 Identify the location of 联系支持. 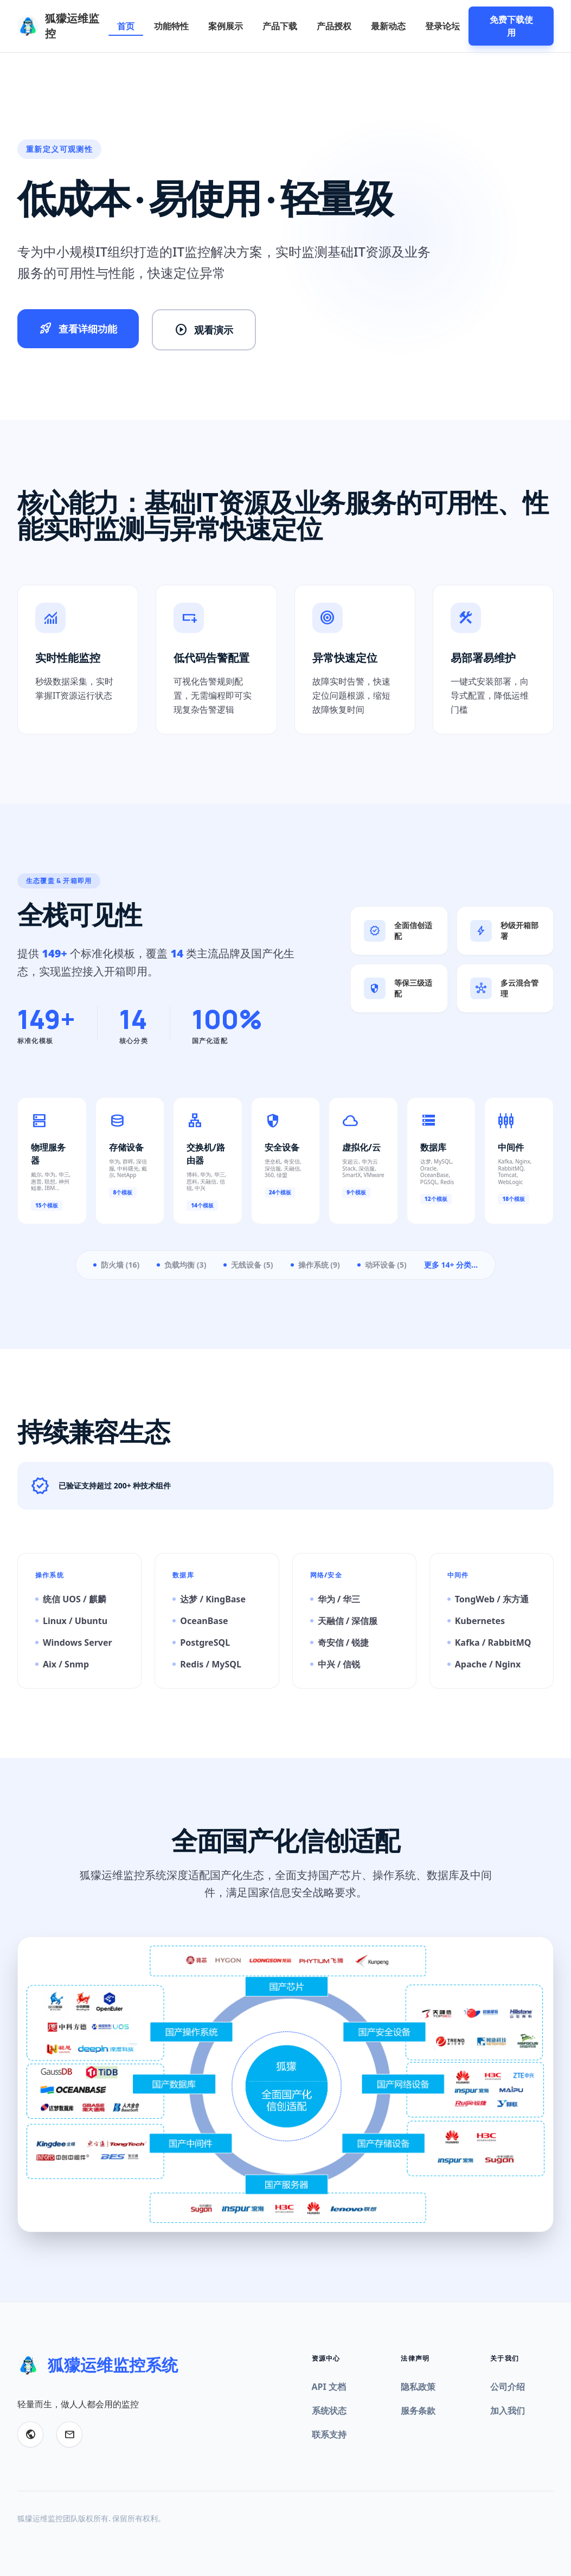
(329, 2434).